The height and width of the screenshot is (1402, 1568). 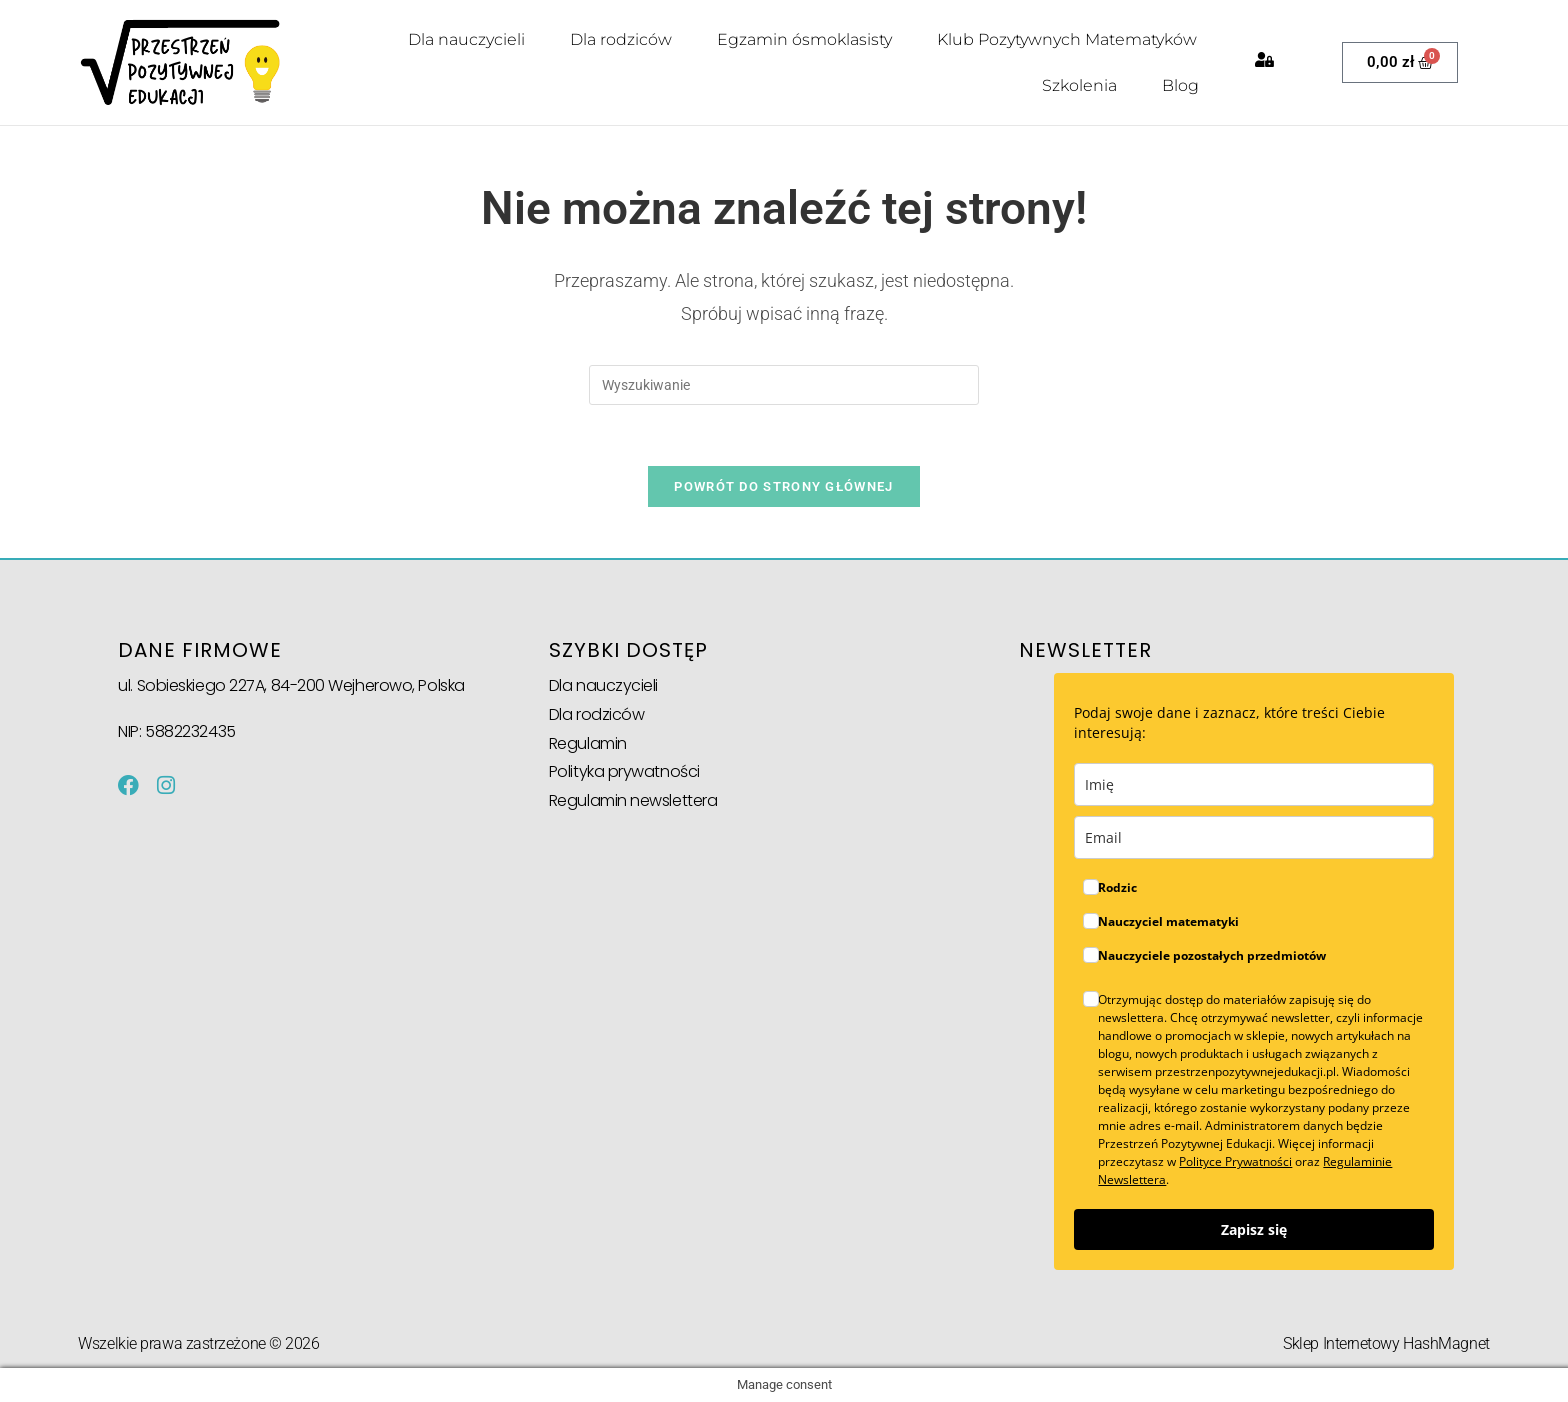 What do you see at coordinates (588, 742) in the screenshot?
I see `Regulamin` at bounding box center [588, 742].